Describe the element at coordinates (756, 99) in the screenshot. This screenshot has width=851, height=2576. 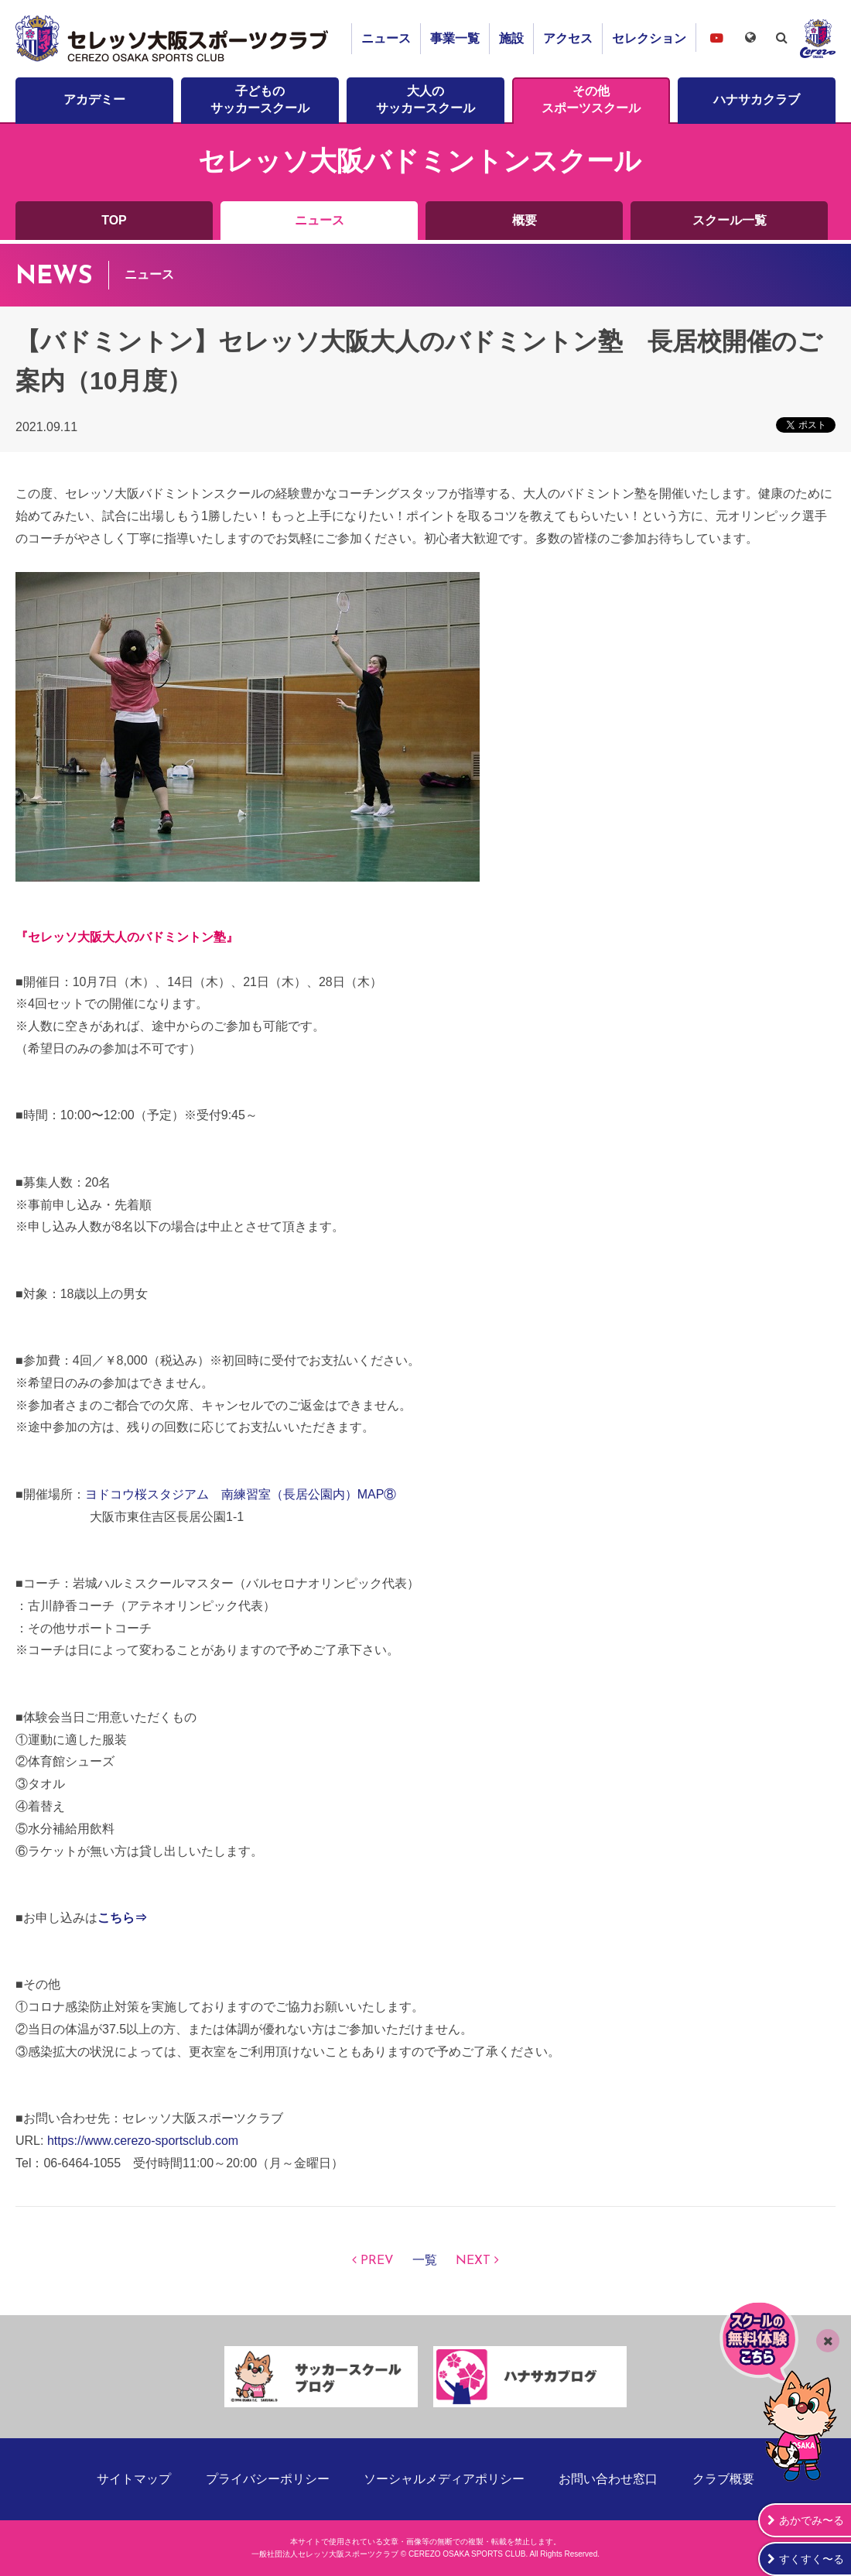
I see `ハナサカクラブ` at that location.